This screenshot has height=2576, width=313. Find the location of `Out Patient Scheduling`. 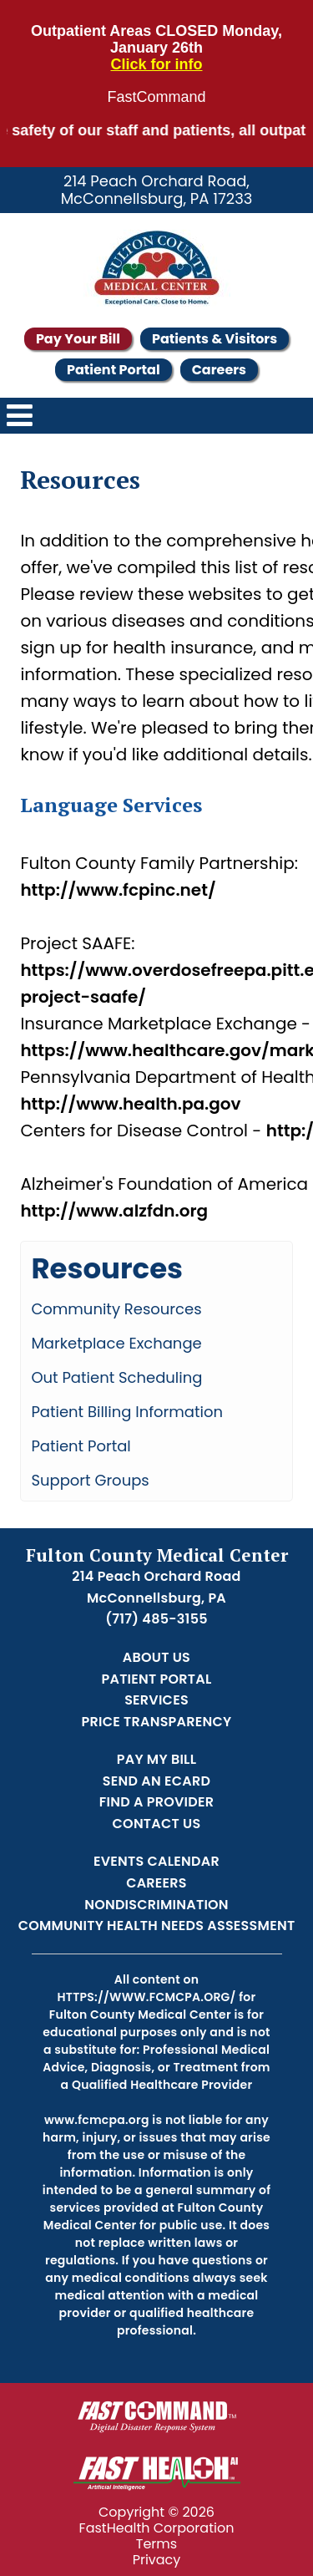

Out Patient Scheduling is located at coordinates (116, 1377).